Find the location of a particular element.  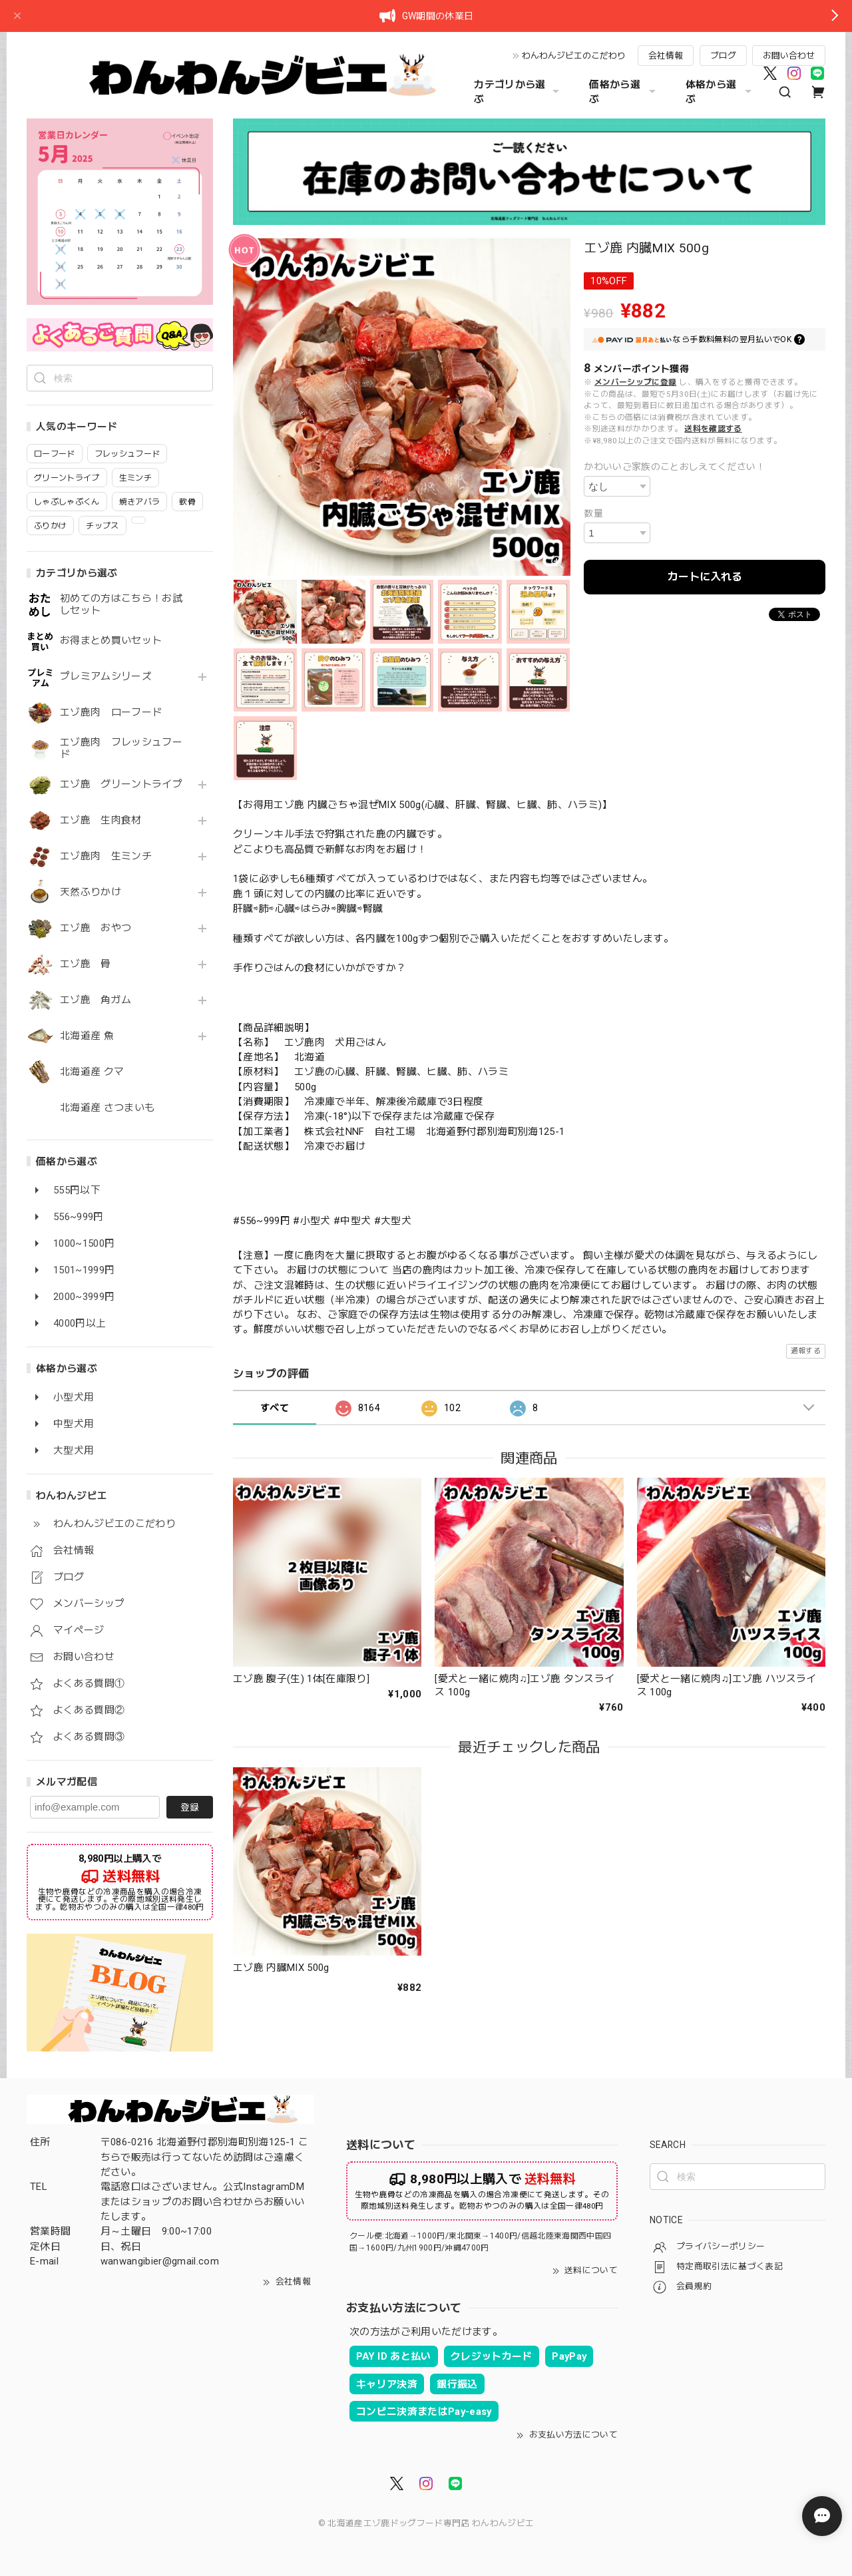

すべて is located at coordinates (274, 1407).